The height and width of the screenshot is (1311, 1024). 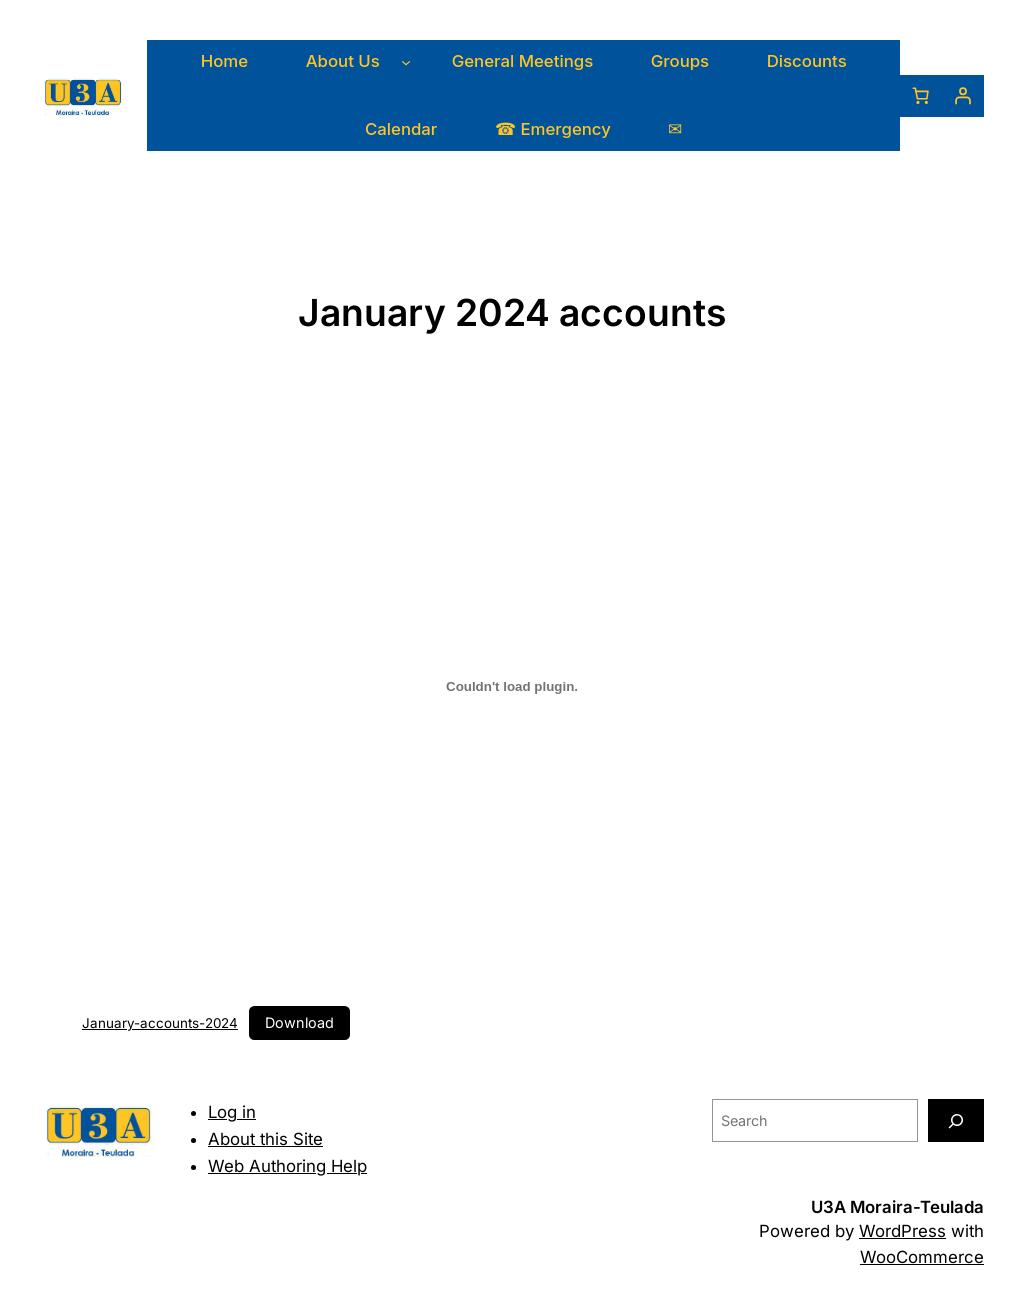 What do you see at coordinates (512, 686) in the screenshot?
I see `[Embed of January-accounts-2024.]` at bounding box center [512, 686].